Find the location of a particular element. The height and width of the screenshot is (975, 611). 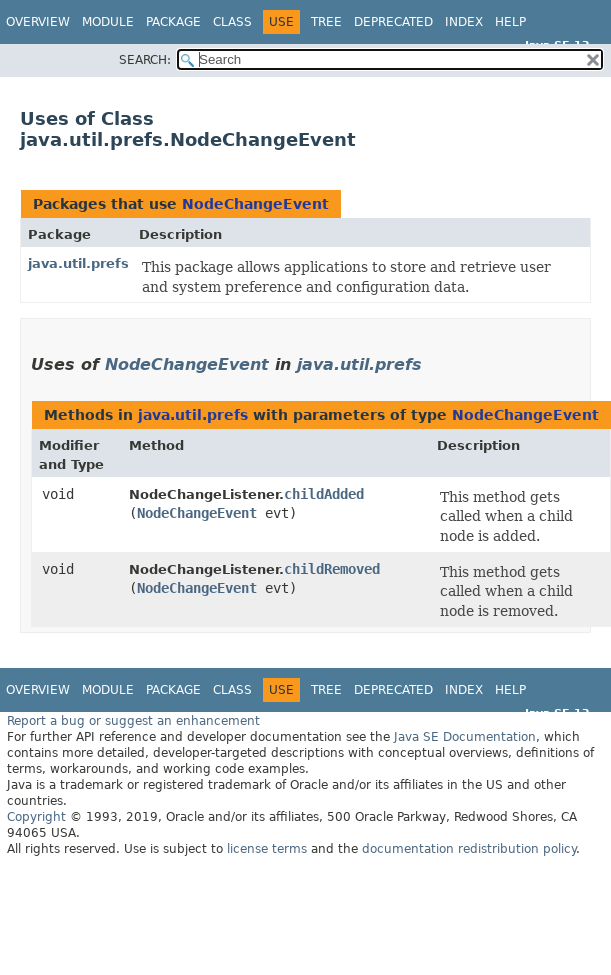

childRemoved is located at coordinates (332, 569).